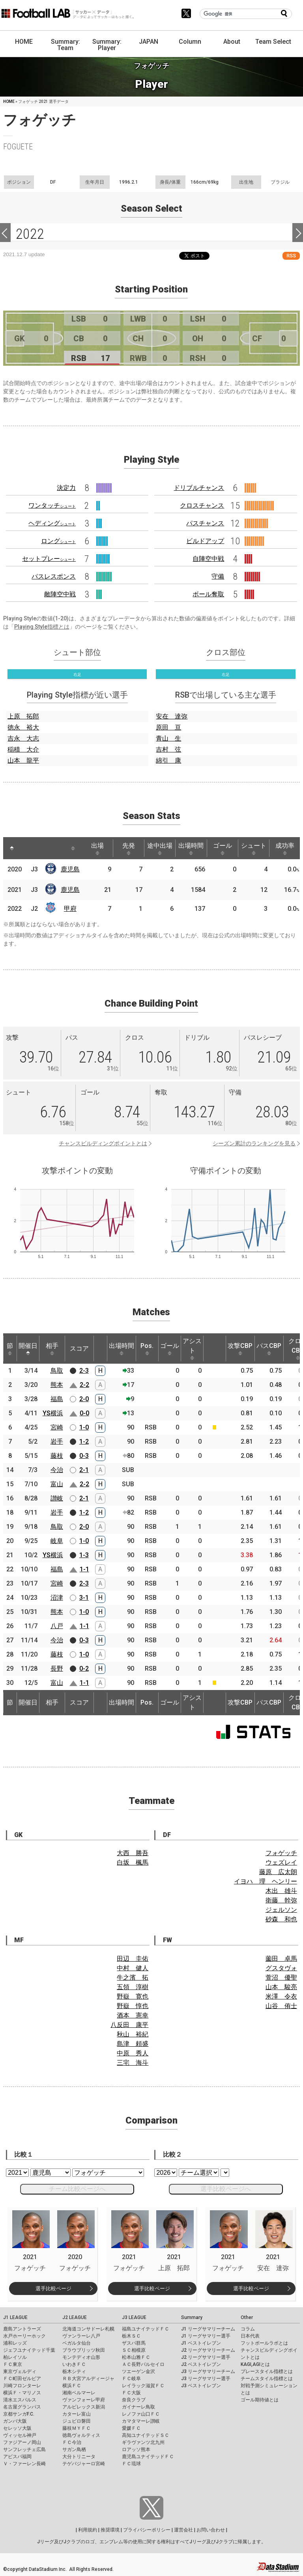  Describe the element at coordinates (23, 727) in the screenshot. I see `徳永 裕大` at that location.